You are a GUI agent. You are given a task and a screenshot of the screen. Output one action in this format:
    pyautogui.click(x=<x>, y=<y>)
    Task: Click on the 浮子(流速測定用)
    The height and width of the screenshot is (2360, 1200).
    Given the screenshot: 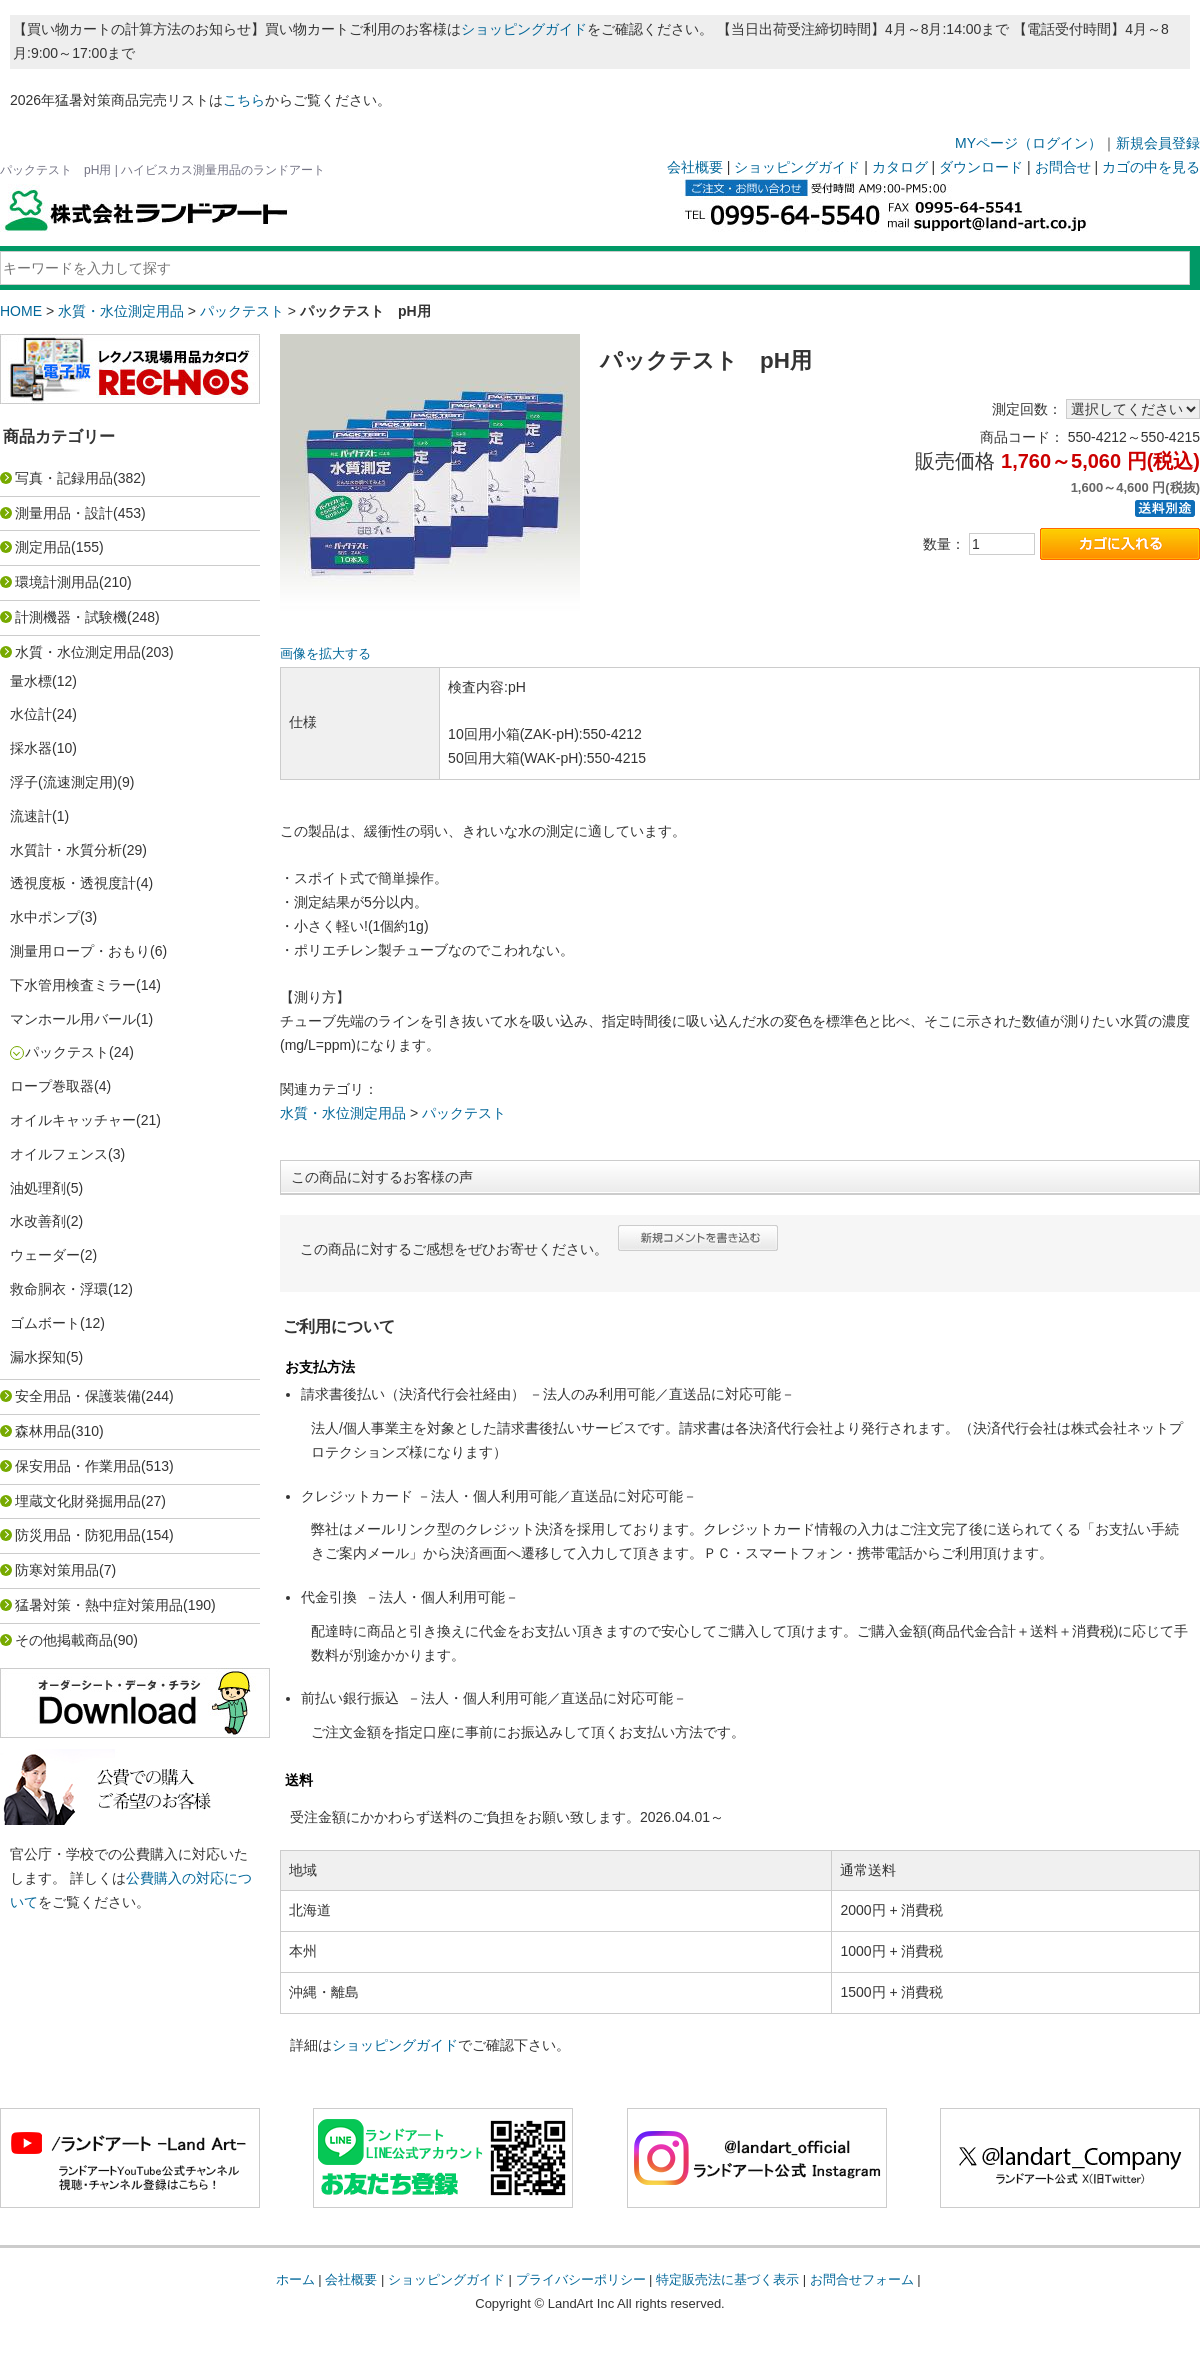 What is the action you would take?
    pyautogui.click(x=63, y=782)
    